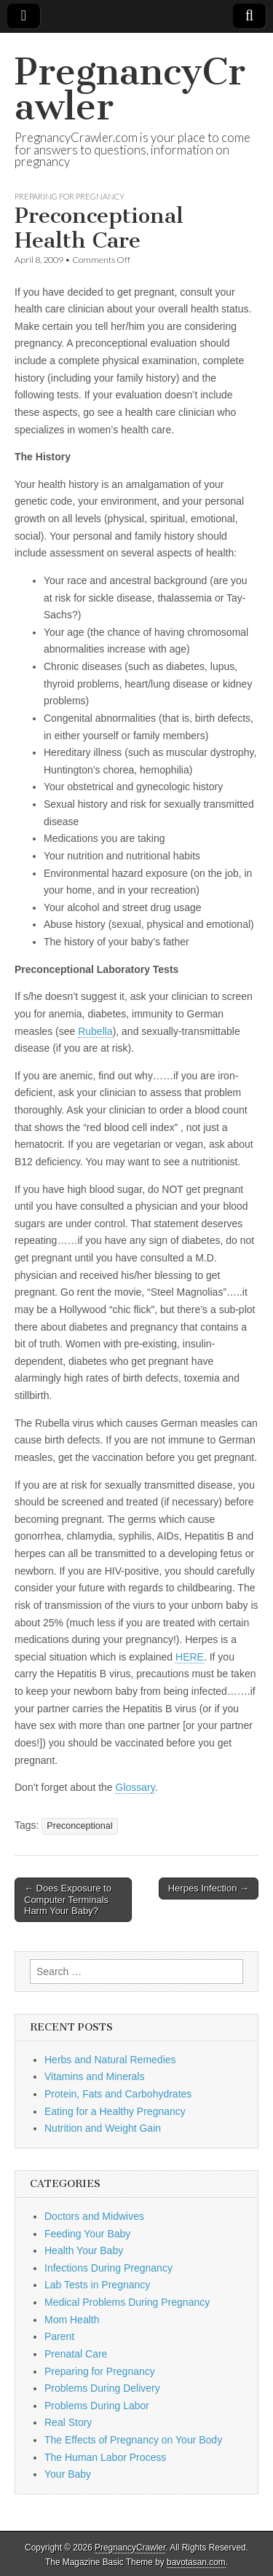 The image size is (273, 2576). Describe the element at coordinates (196, 2562) in the screenshot. I see `bavotasan.com` at that location.